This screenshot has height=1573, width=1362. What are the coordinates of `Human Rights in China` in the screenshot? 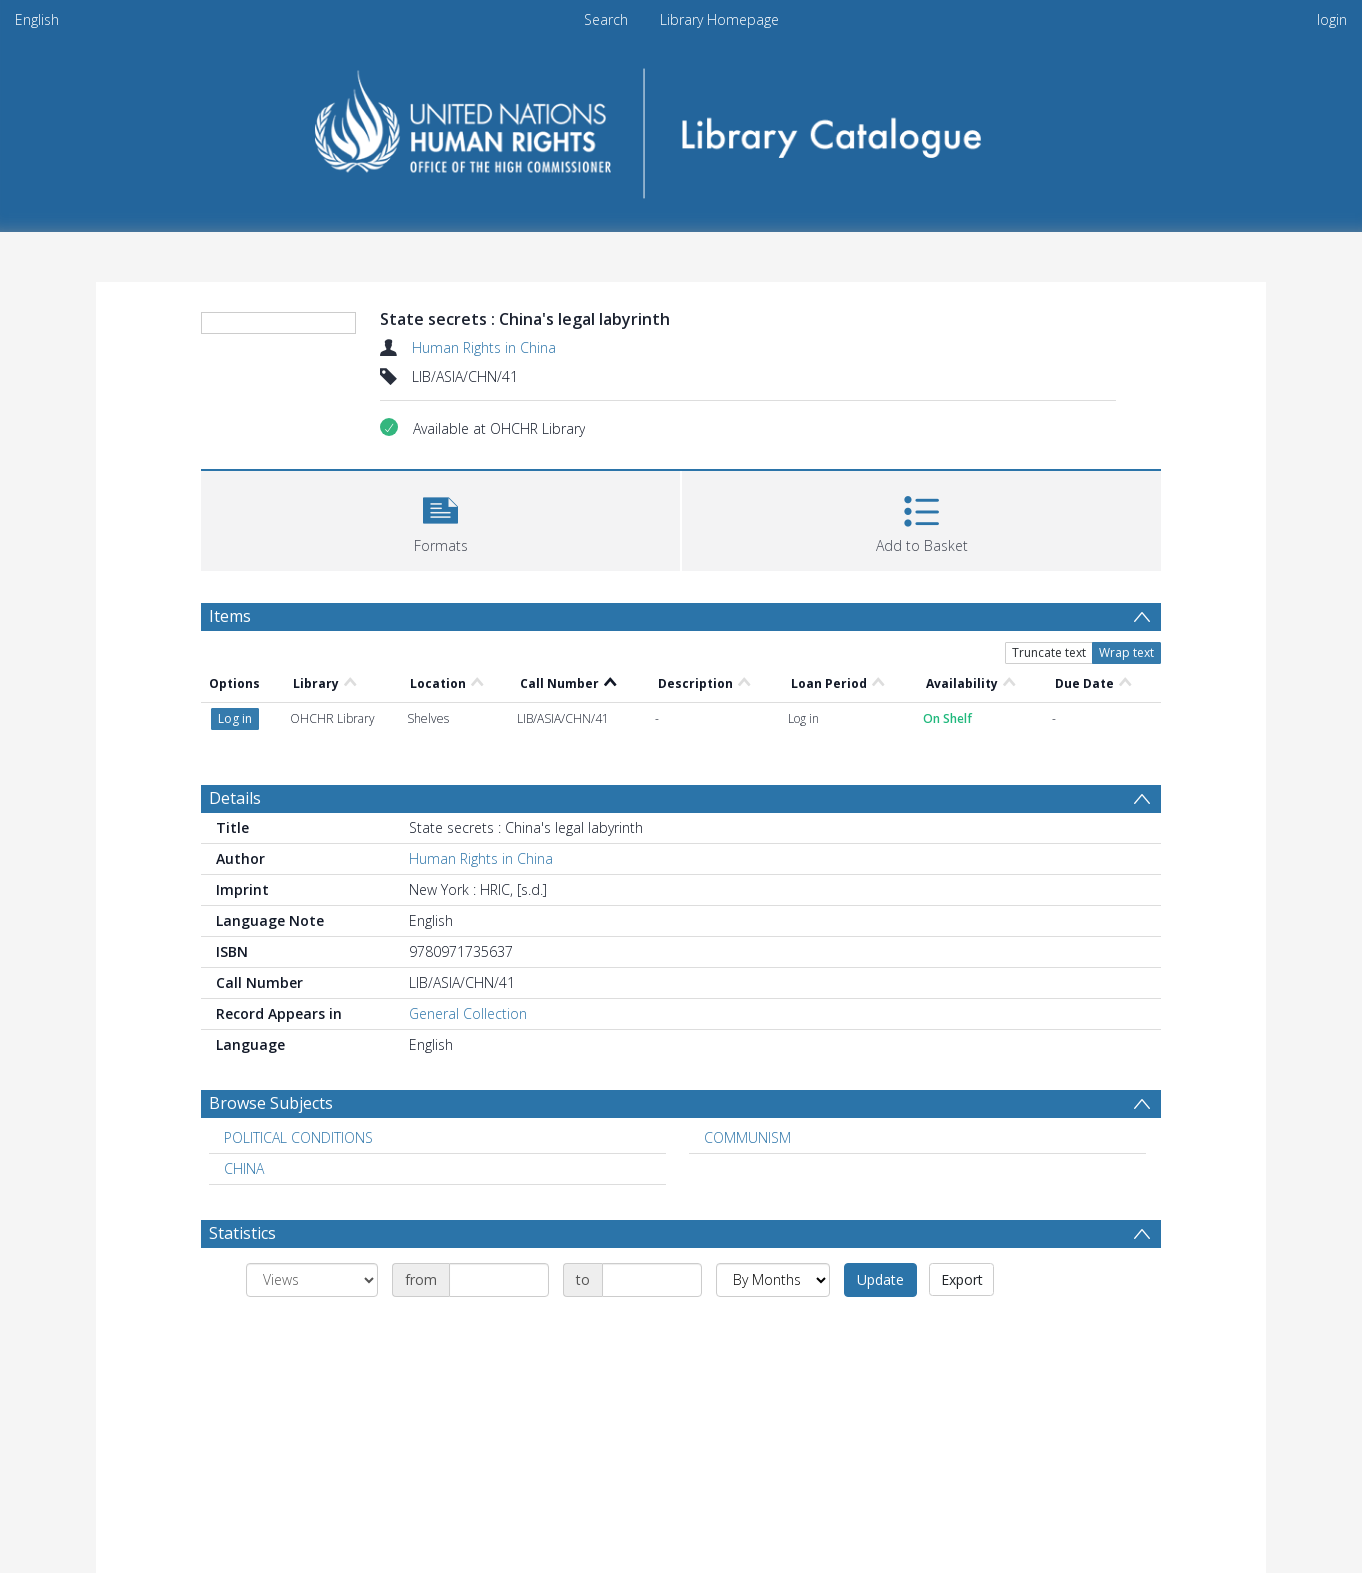 It's located at (484, 347).